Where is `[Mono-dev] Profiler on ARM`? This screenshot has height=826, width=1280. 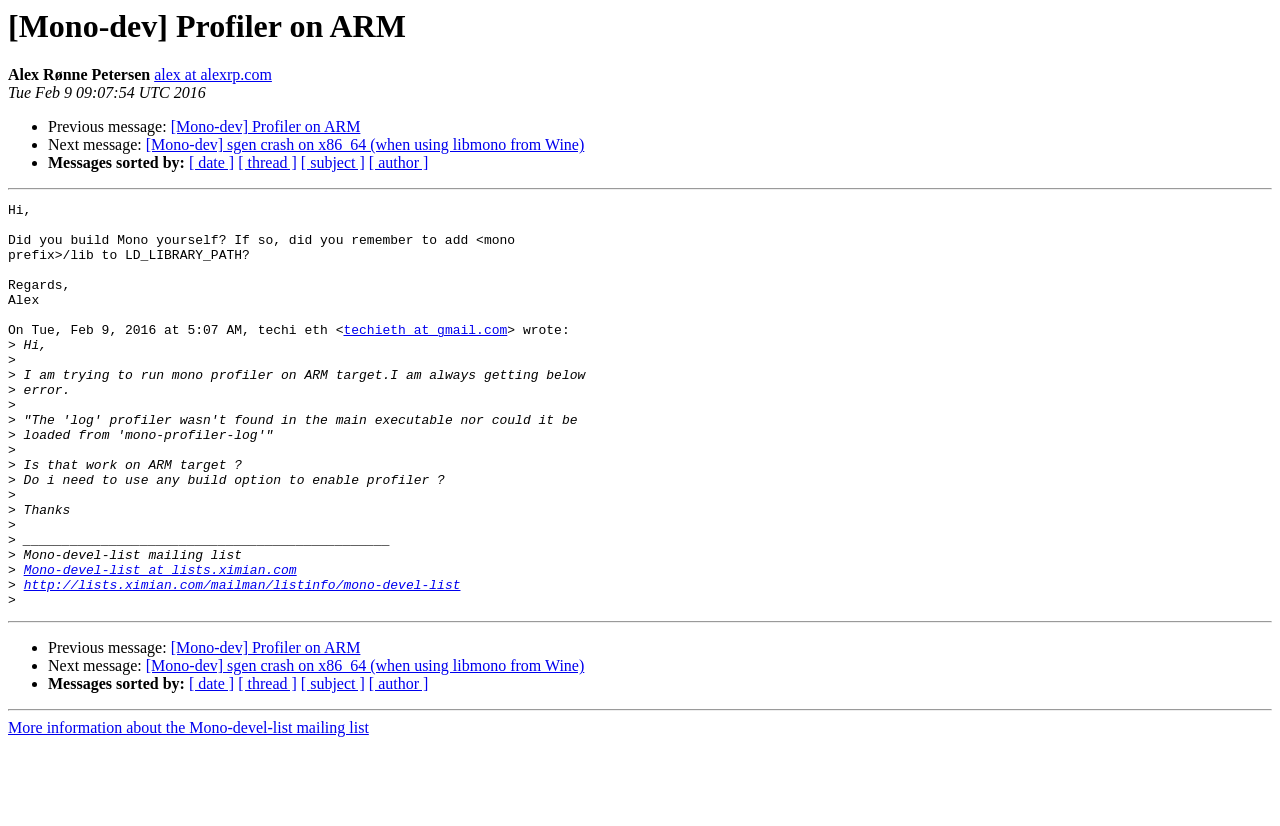 [Mono-dev] Profiler on ARM is located at coordinates (266, 126).